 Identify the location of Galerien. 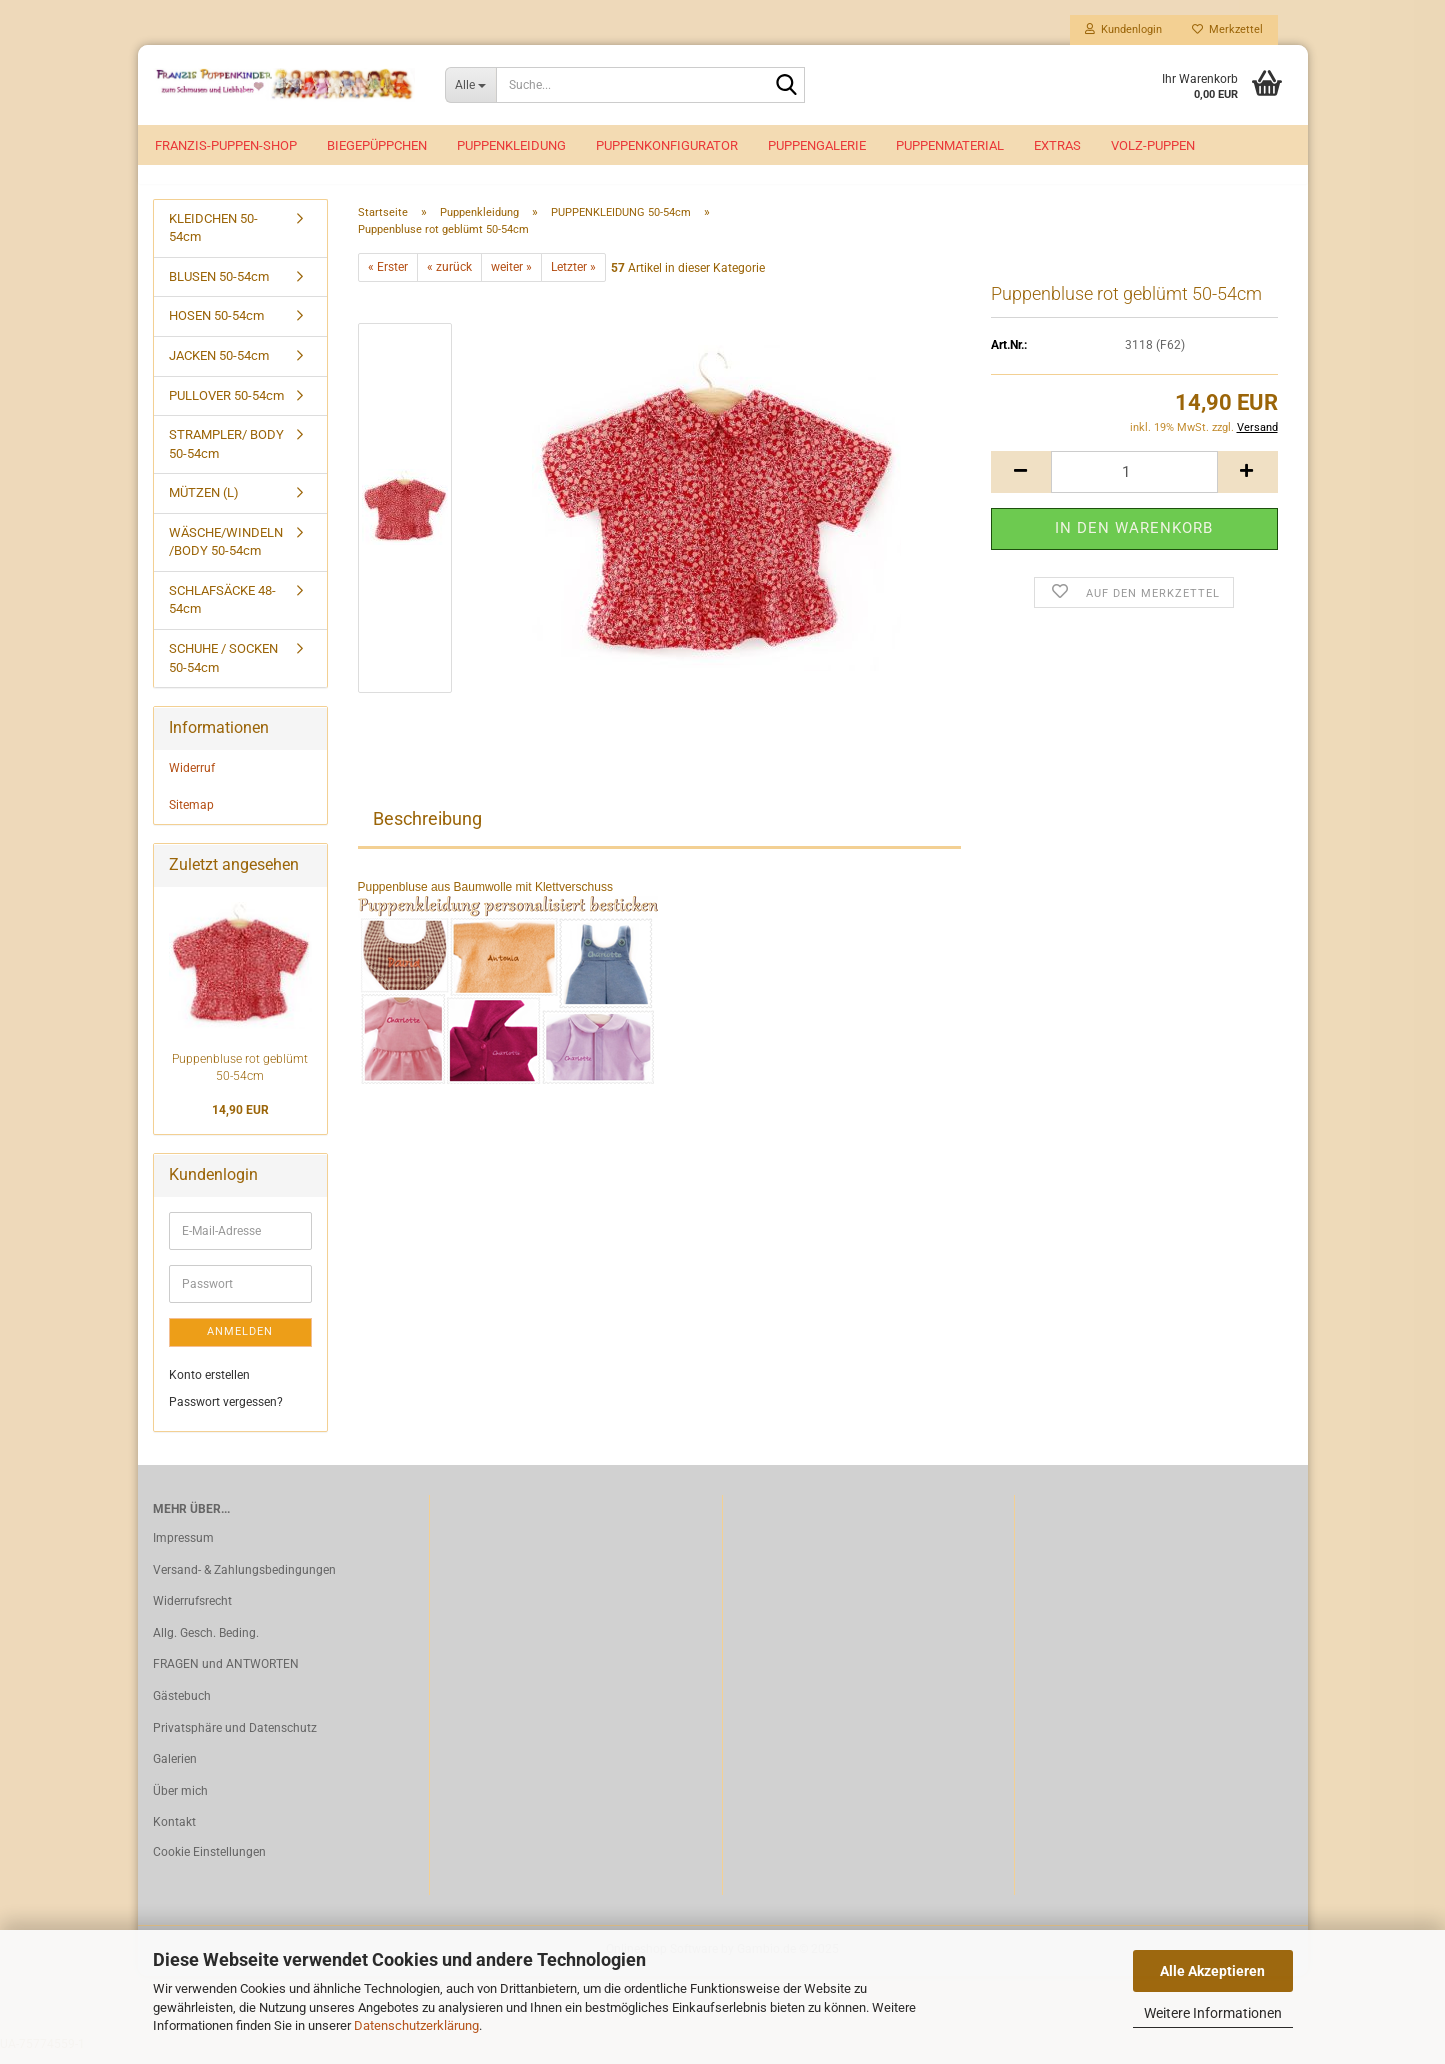
(175, 1770).